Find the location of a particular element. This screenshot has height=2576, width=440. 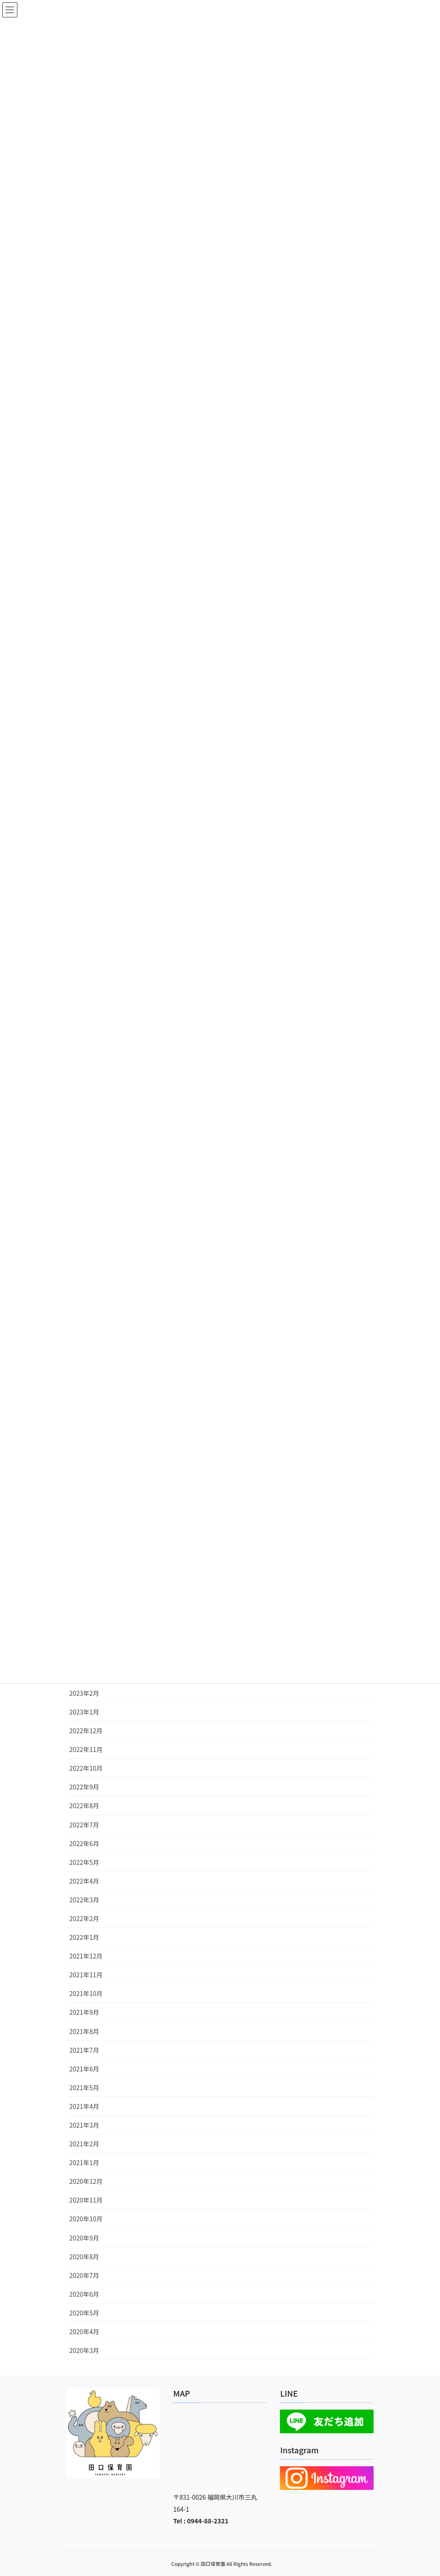

2021年9月 is located at coordinates (84, 2012).